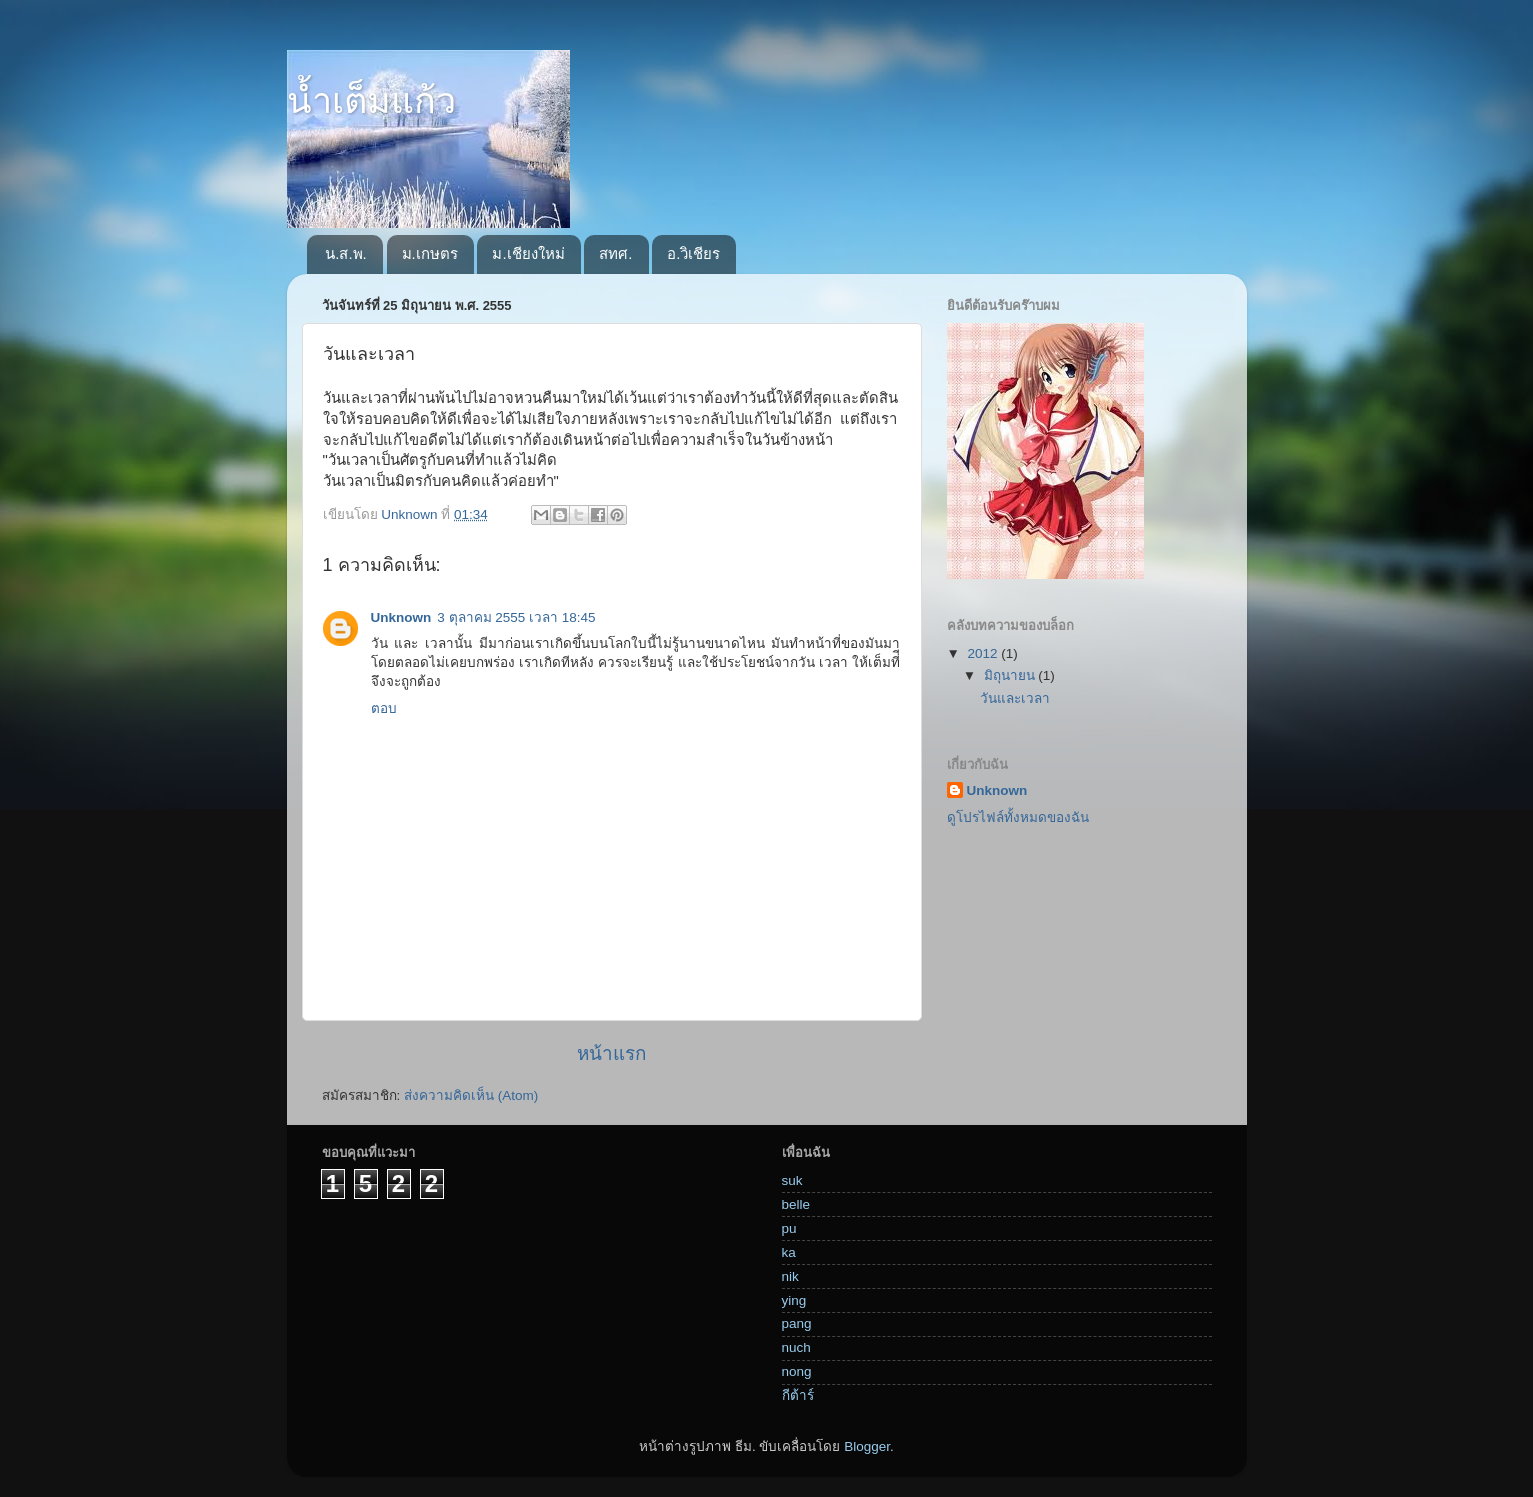 This screenshot has height=1497, width=1533. Describe the element at coordinates (528, 253) in the screenshot. I see `ม.เชียงใหม่` at that location.